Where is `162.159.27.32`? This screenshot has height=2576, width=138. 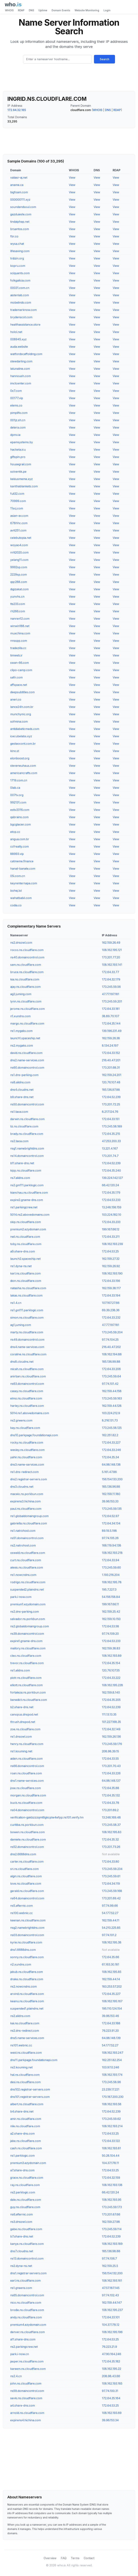
162.159.27.32 is located at coordinates (110, 1258).